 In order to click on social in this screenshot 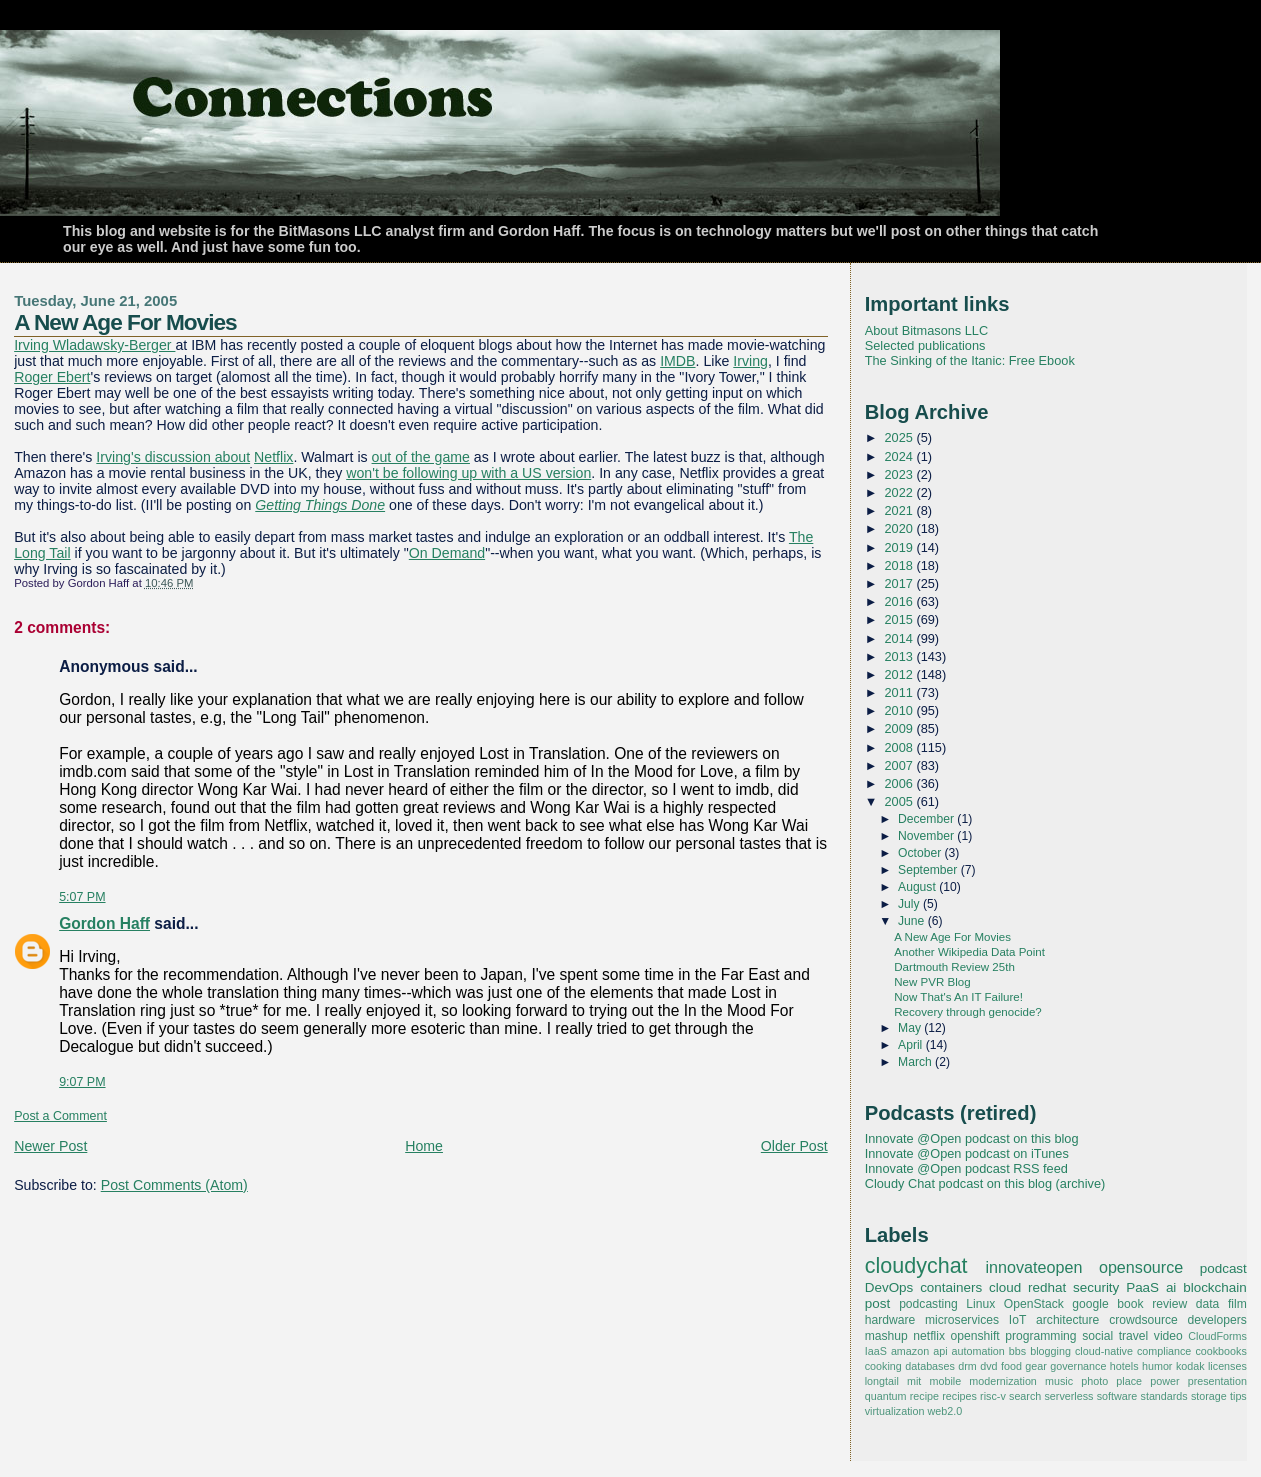, I will do `click(1097, 1336)`.